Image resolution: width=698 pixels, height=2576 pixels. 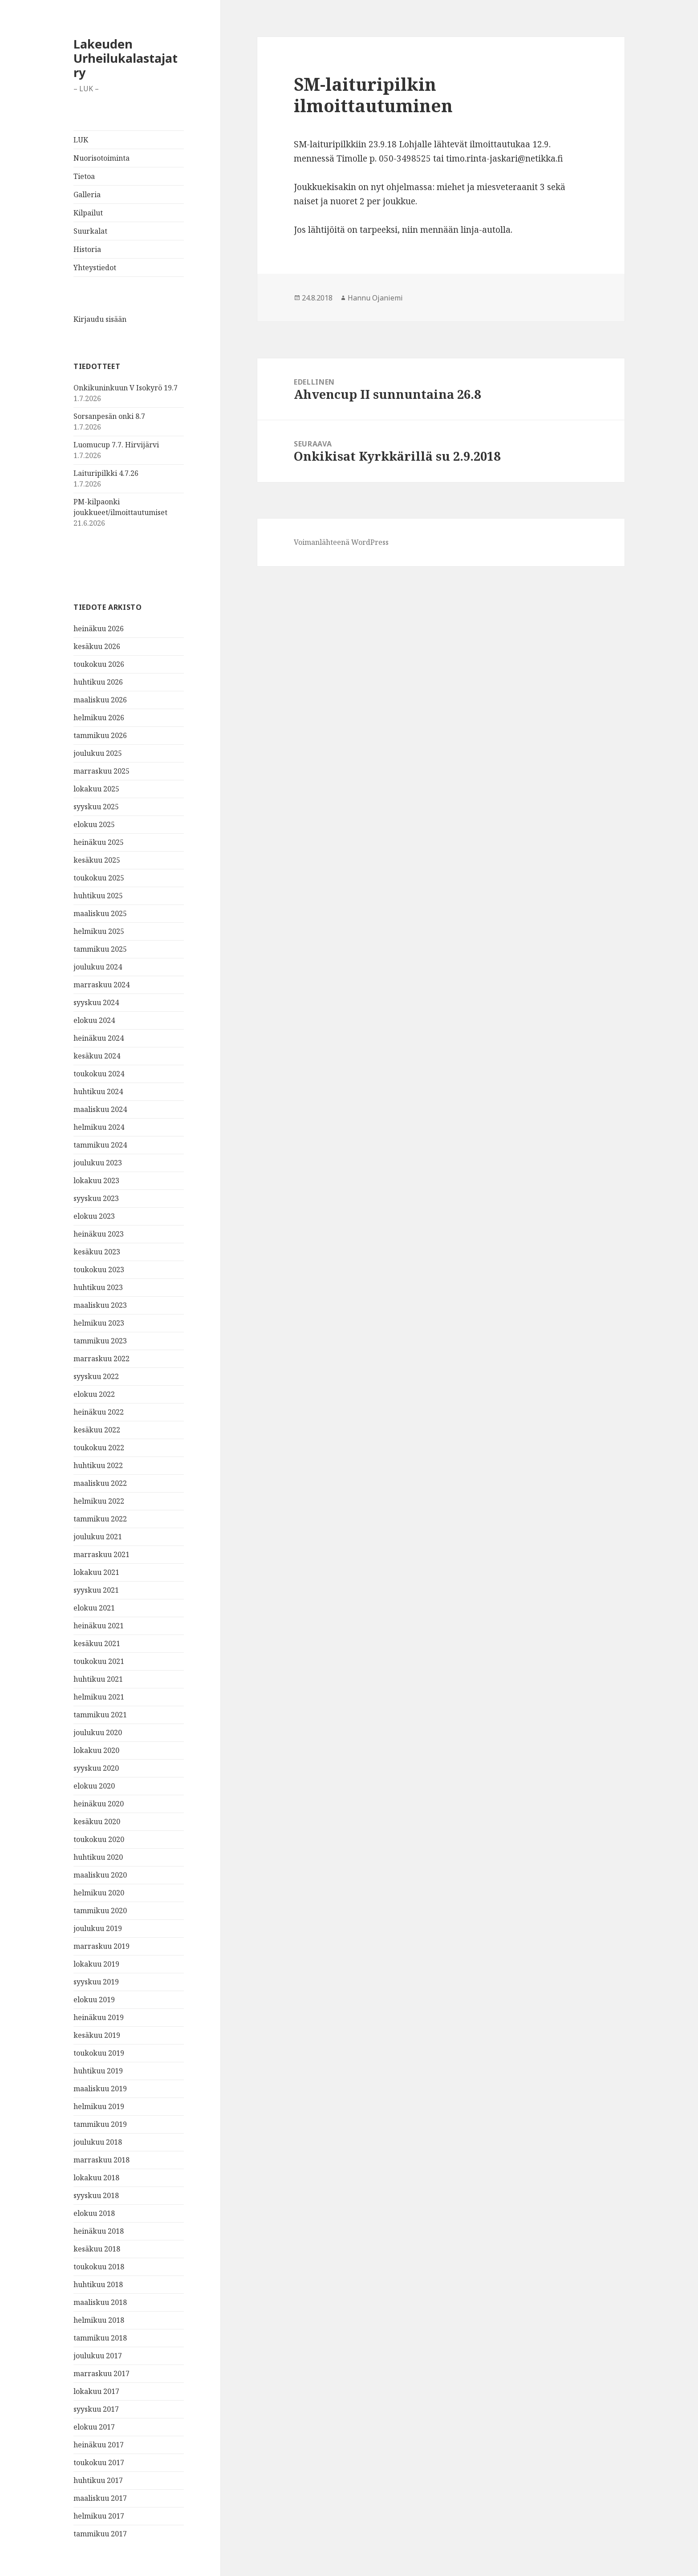 What do you see at coordinates (101, 1946) in the screenshot?
I see `marraskuu 2019` at bounding box center [101, 1946].